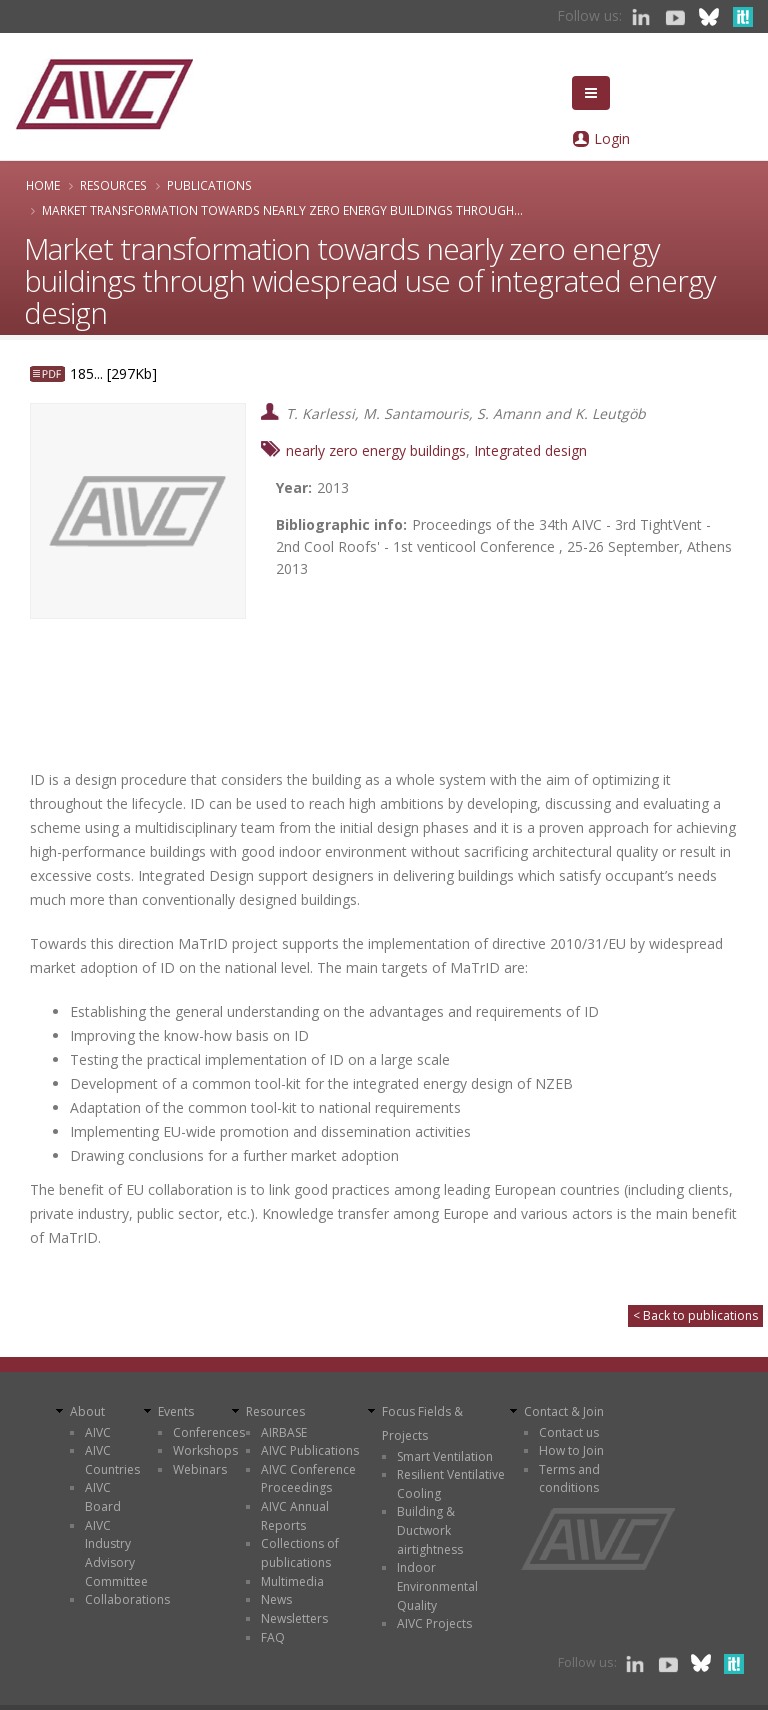 The width and height of the screenshot is (768, 1710). What do you see at coordinates (276, 1599) in the screenshot?
I see `News` at bounding box center [276, 1599].